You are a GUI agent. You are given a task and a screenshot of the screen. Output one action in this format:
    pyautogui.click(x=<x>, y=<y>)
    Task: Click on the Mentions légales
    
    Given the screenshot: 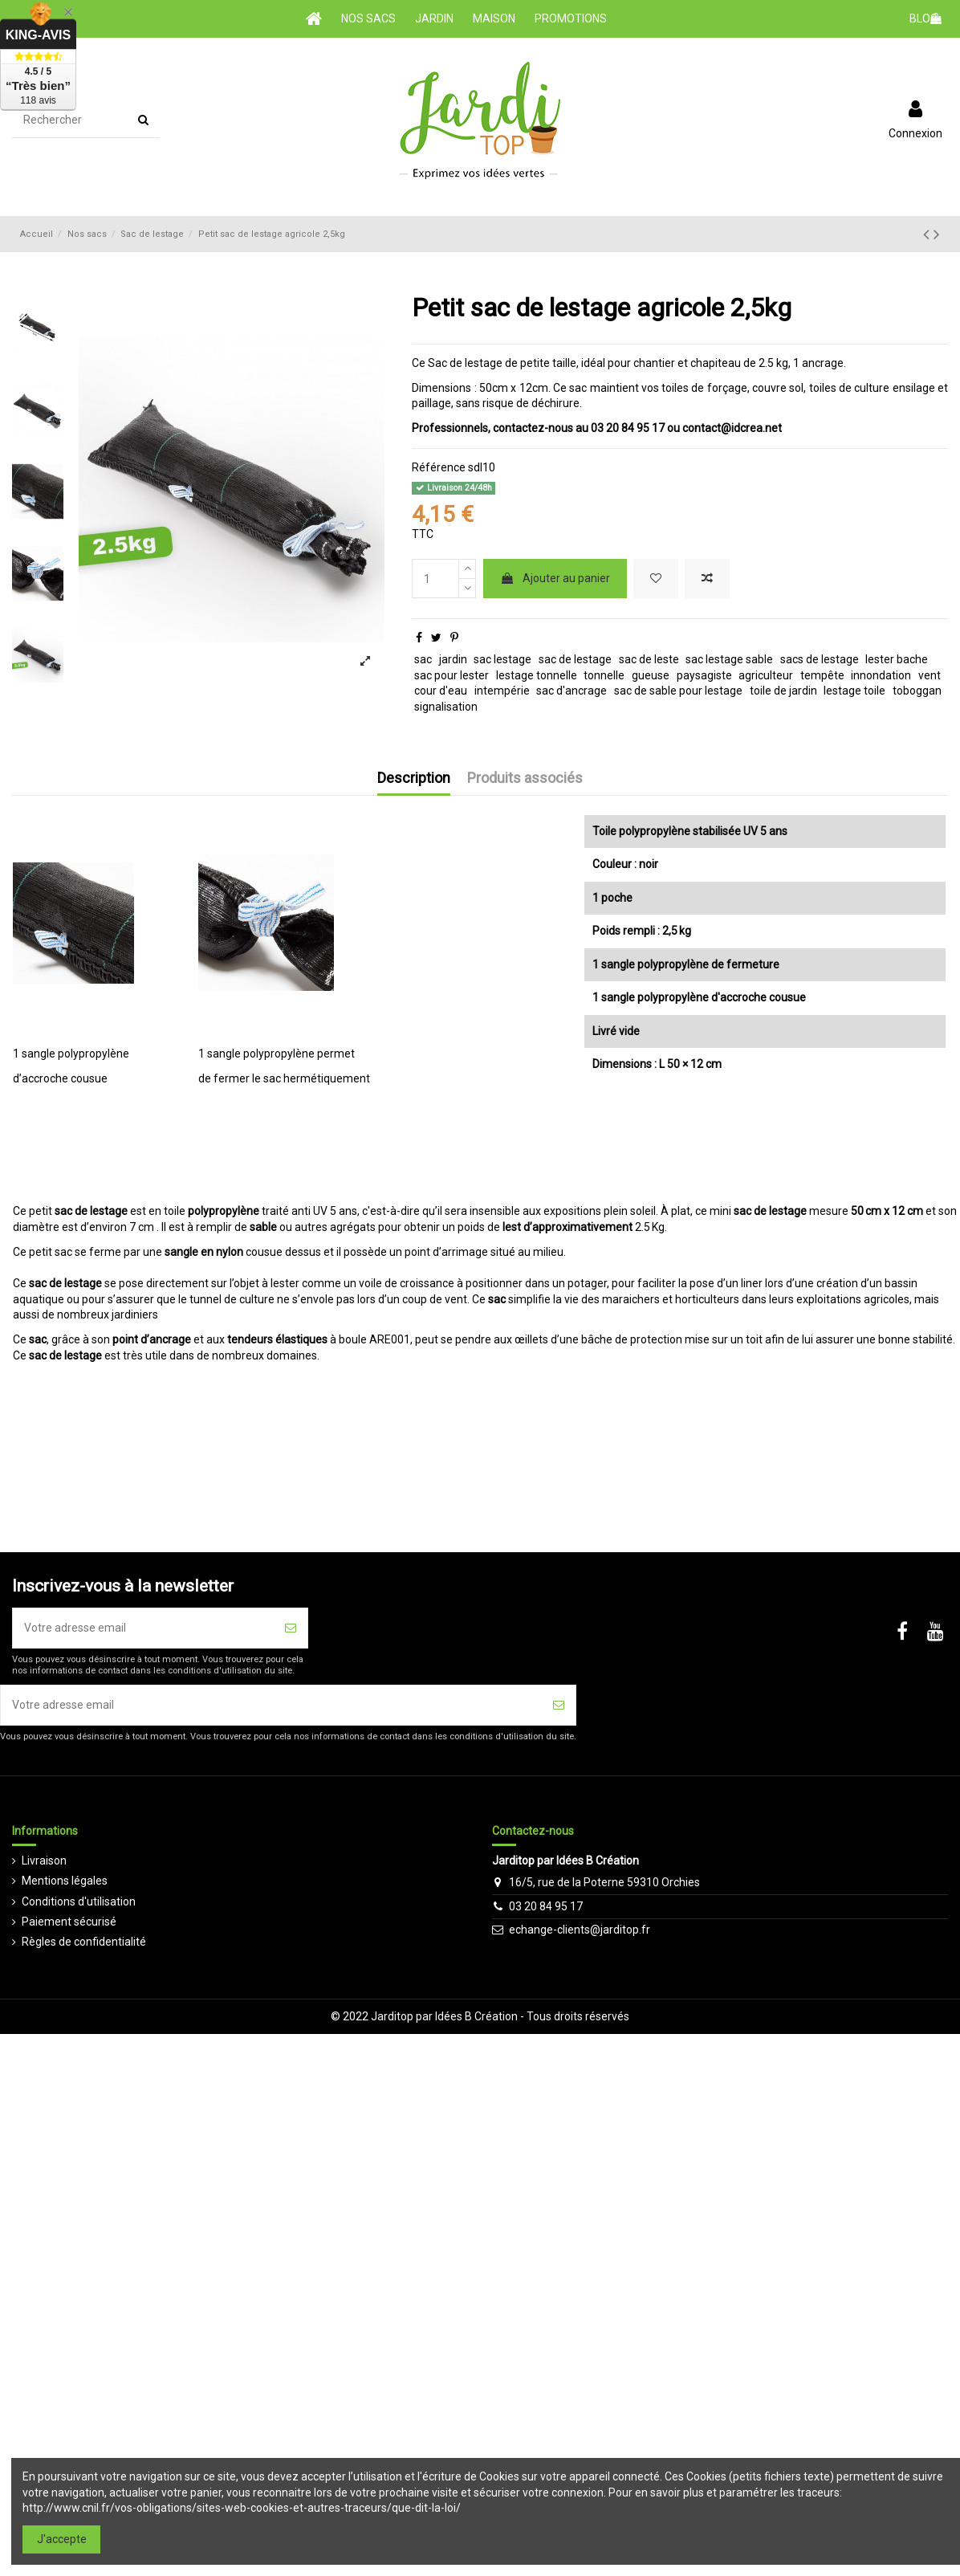 What is the action you would take?
    pyautogui.click(x=65, y=1880)
    